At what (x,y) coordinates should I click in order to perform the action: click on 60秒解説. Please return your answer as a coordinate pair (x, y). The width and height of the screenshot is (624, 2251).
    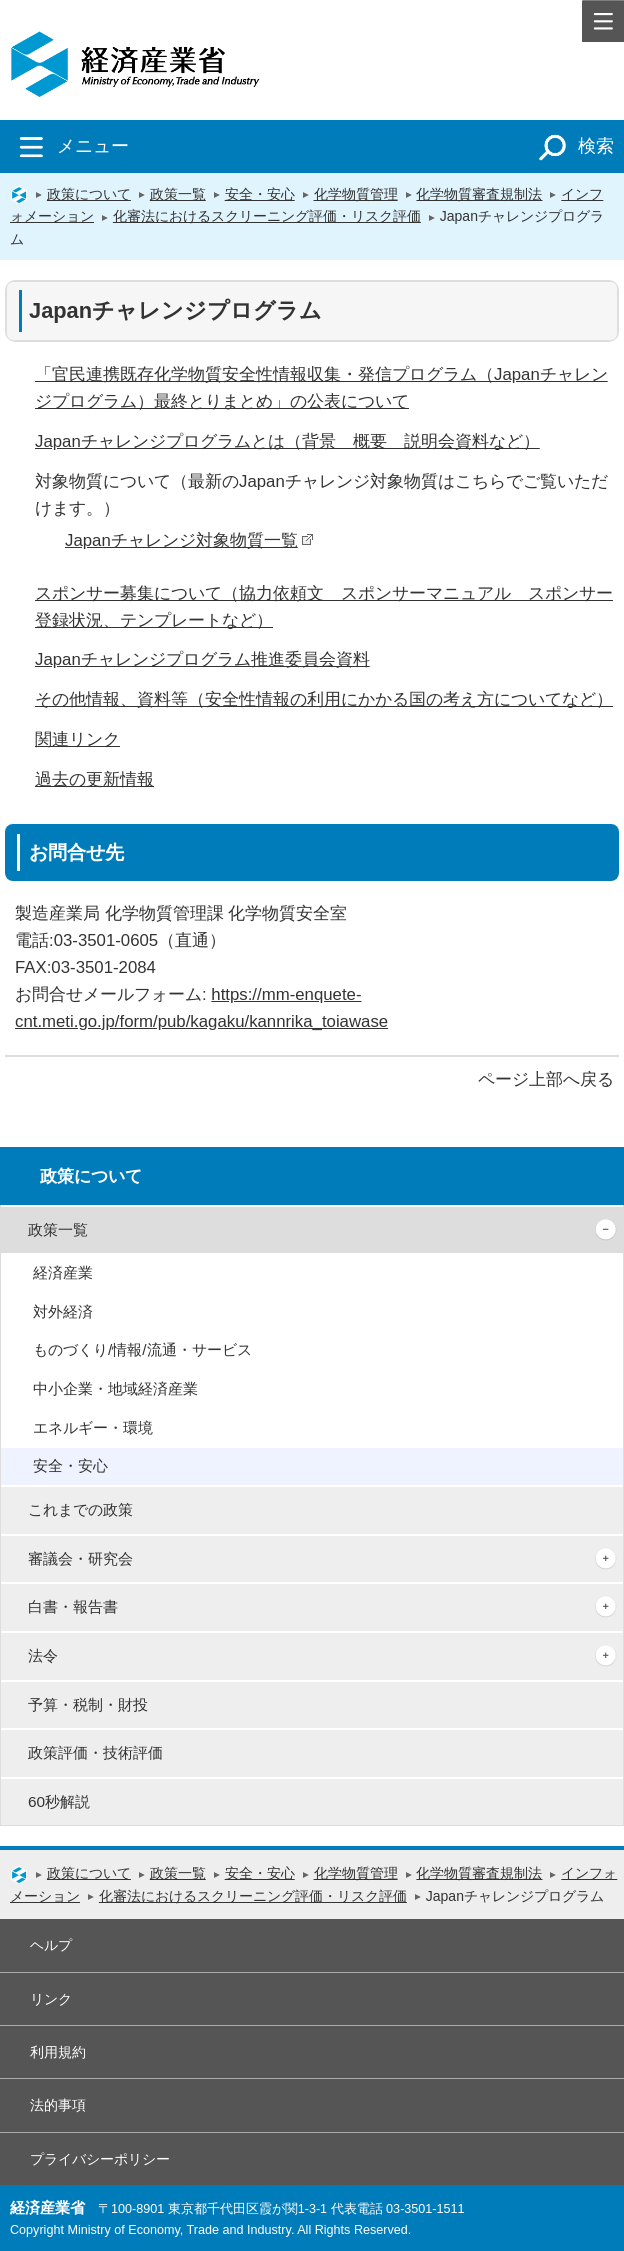
    Looking at the image, I should click on (59, 1801).